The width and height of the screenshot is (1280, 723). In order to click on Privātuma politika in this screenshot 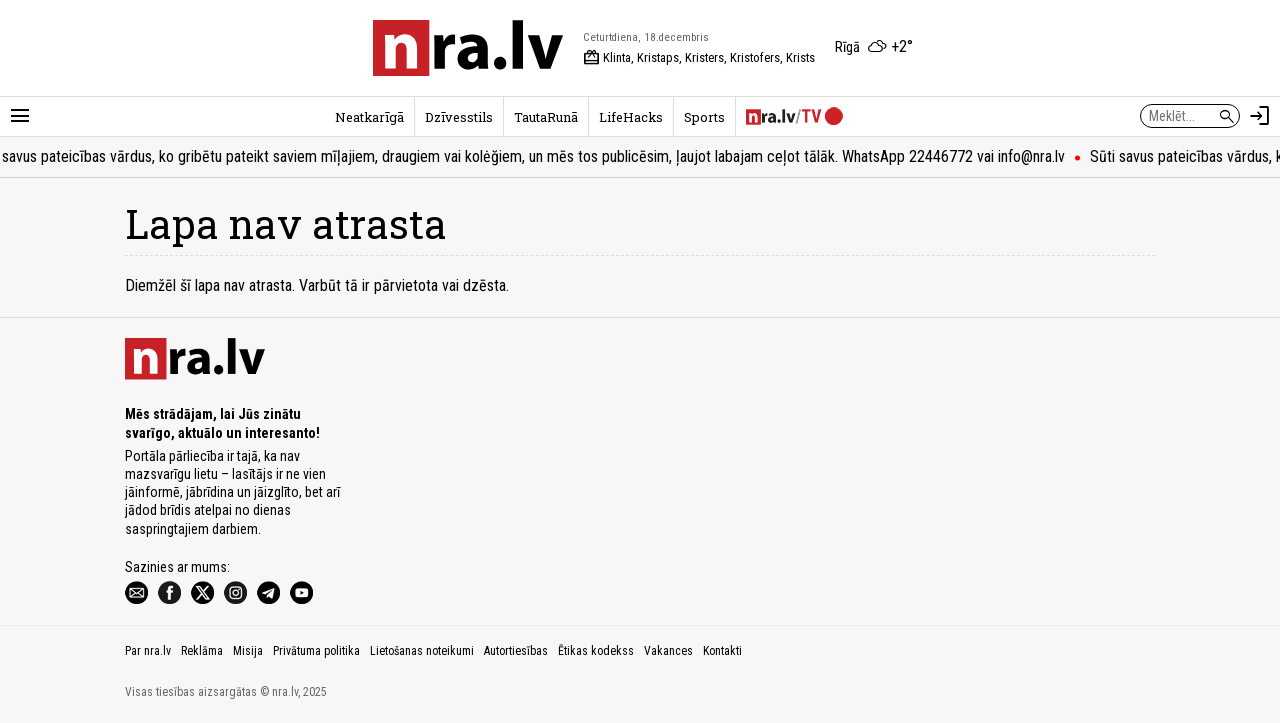, I will do `click(316, 651)`.